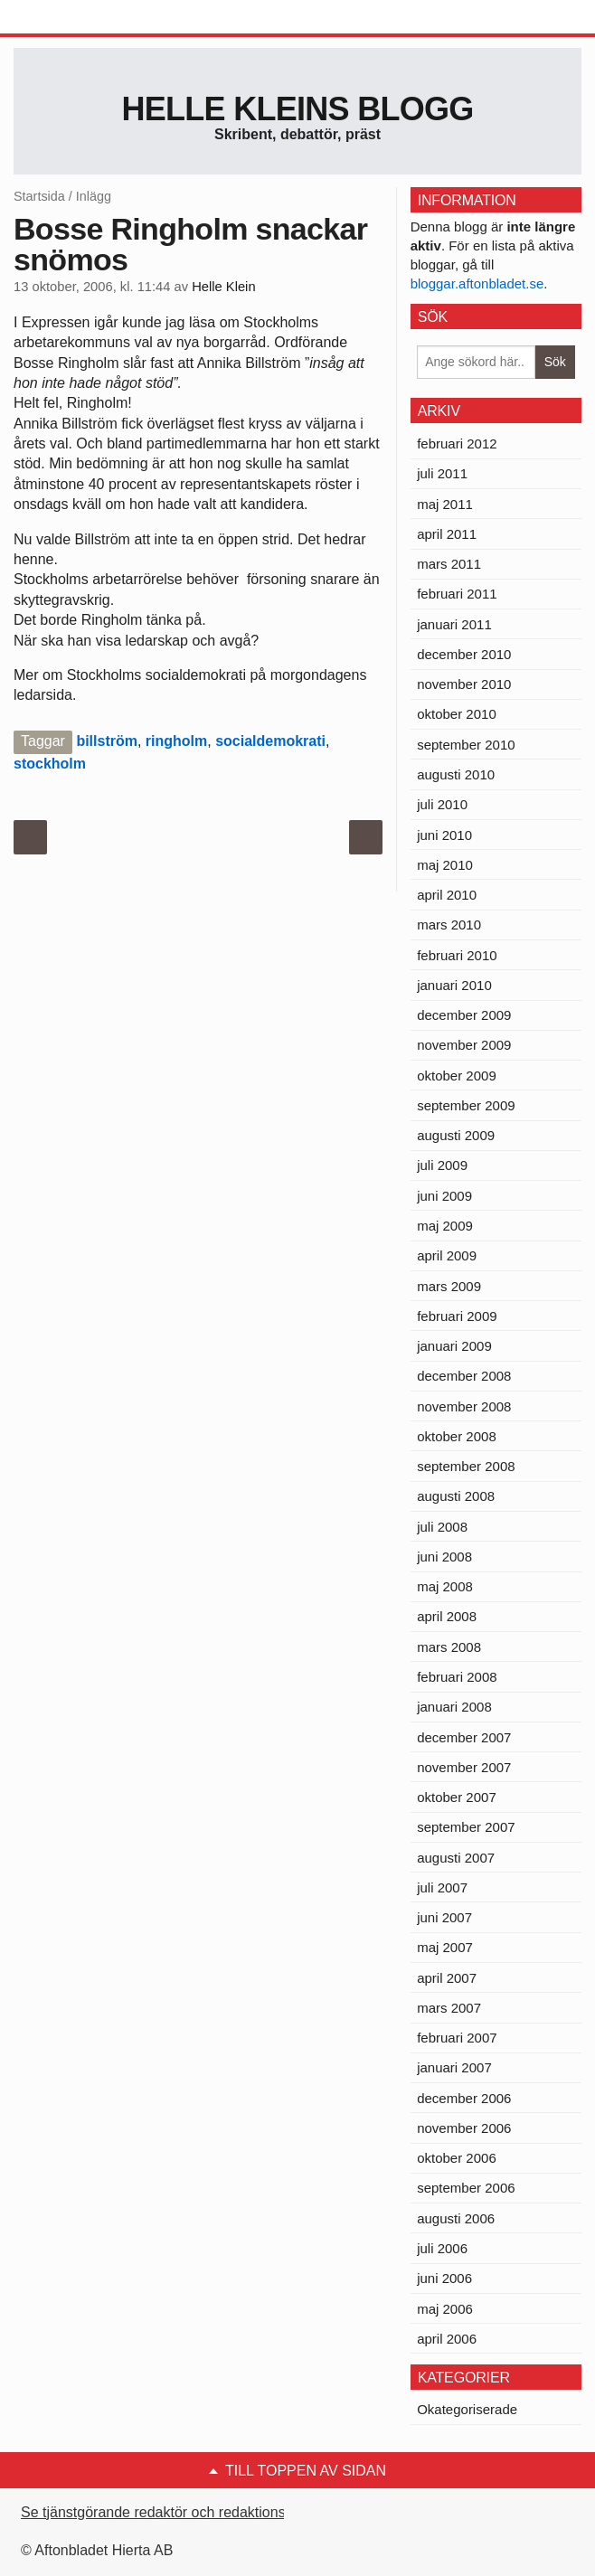 Image resolution: width=595 pixels, height=2576 pixels. Describe the element at coordinates (456, 1496) in the screenshot. I see `augusti 2008` at that location.